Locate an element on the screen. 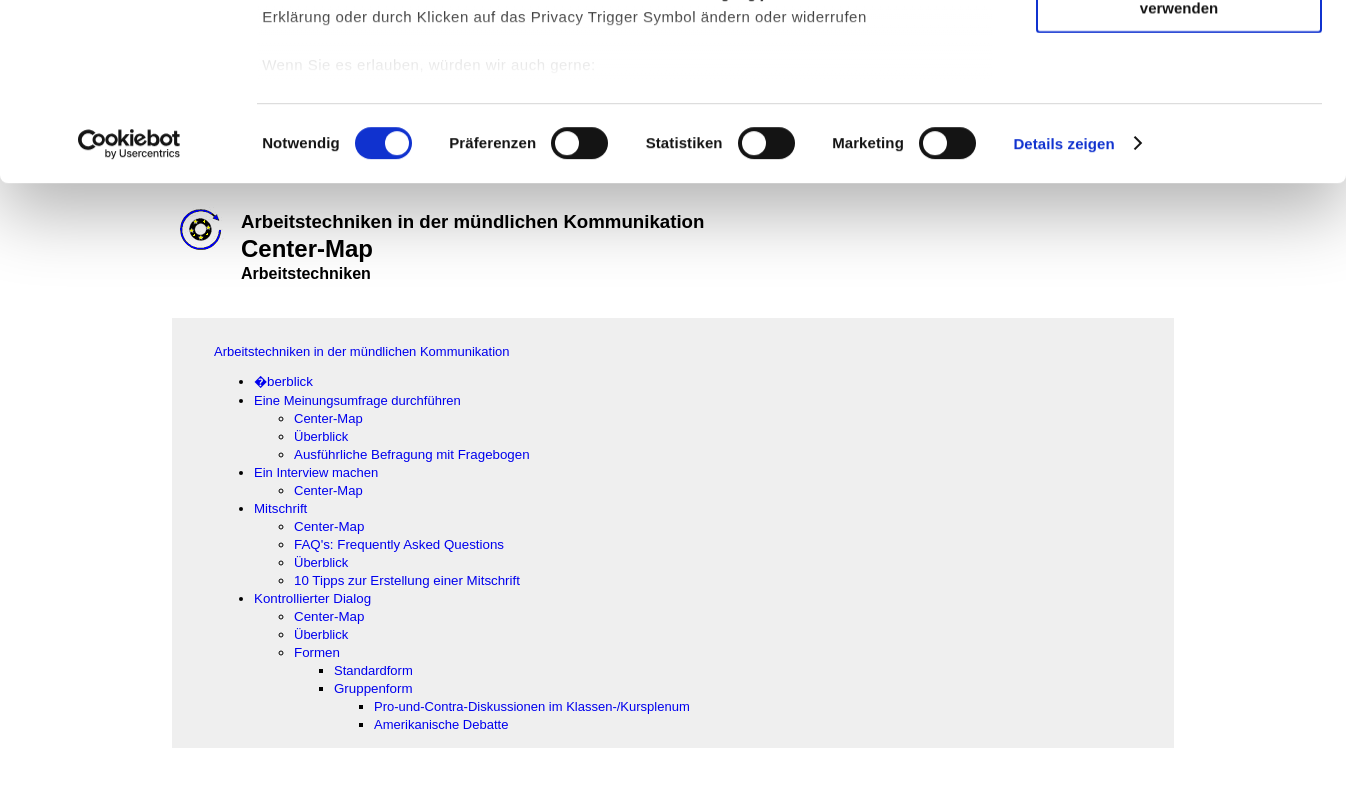 This screenshot has height=787, width=1346. Mitschrift is located at coordinates (280, 508).